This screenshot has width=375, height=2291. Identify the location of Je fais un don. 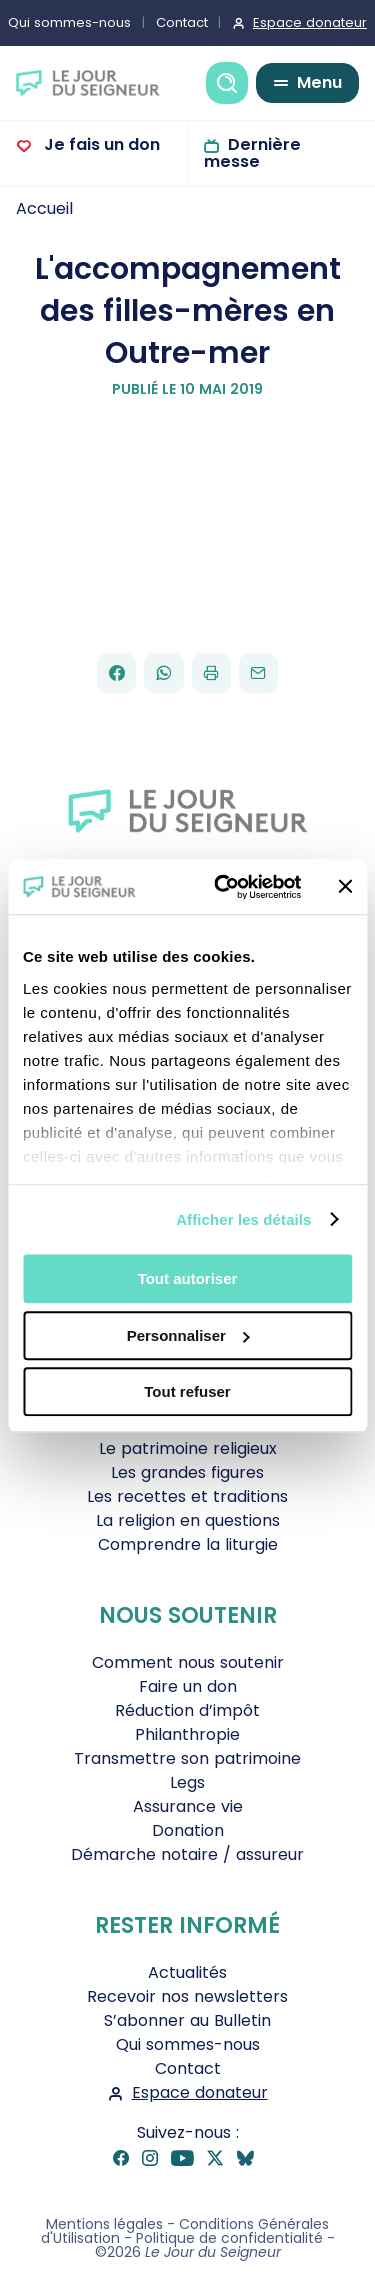
(100, 144).